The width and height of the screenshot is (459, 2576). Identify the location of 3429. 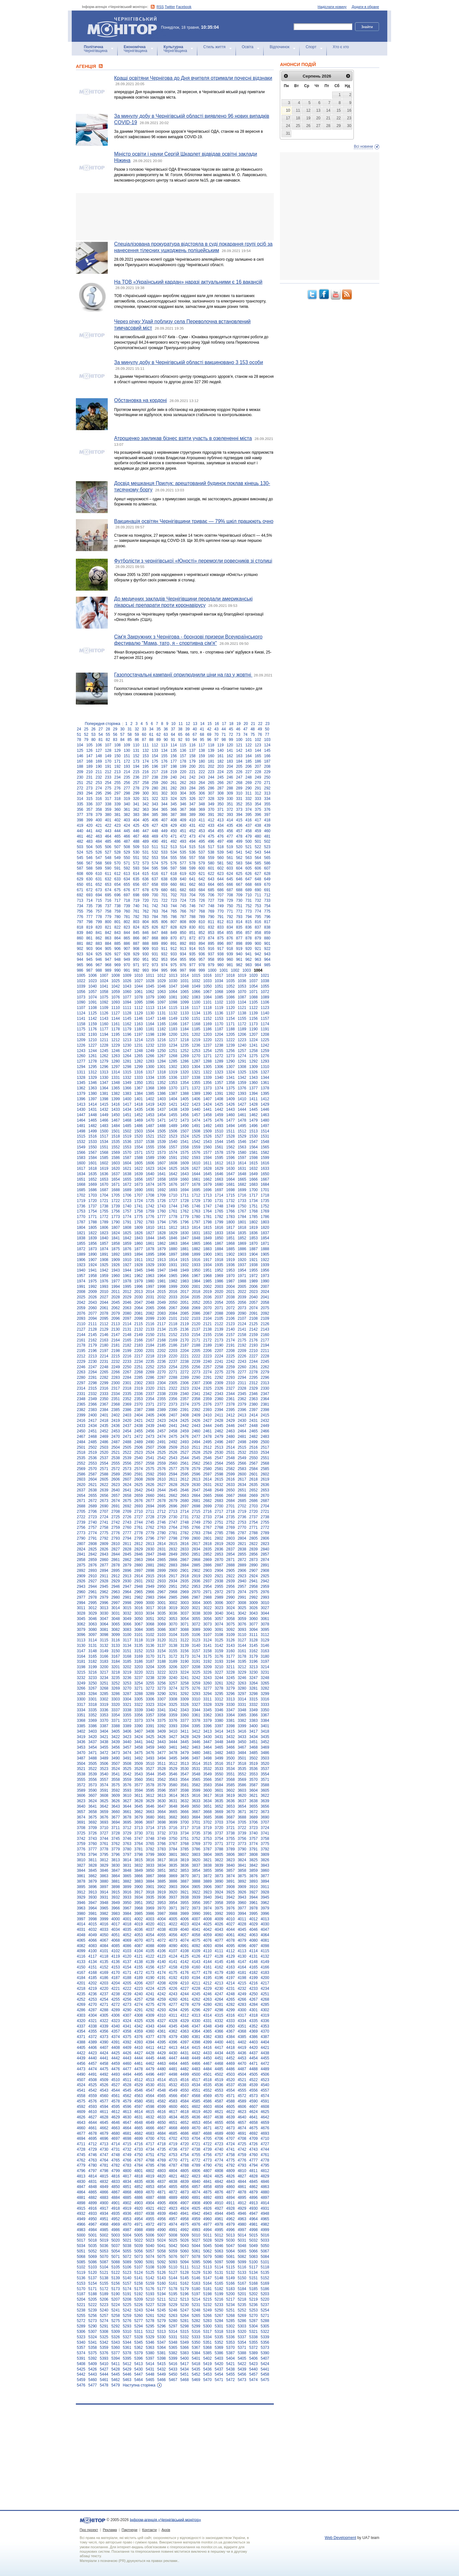
(196, 1737).